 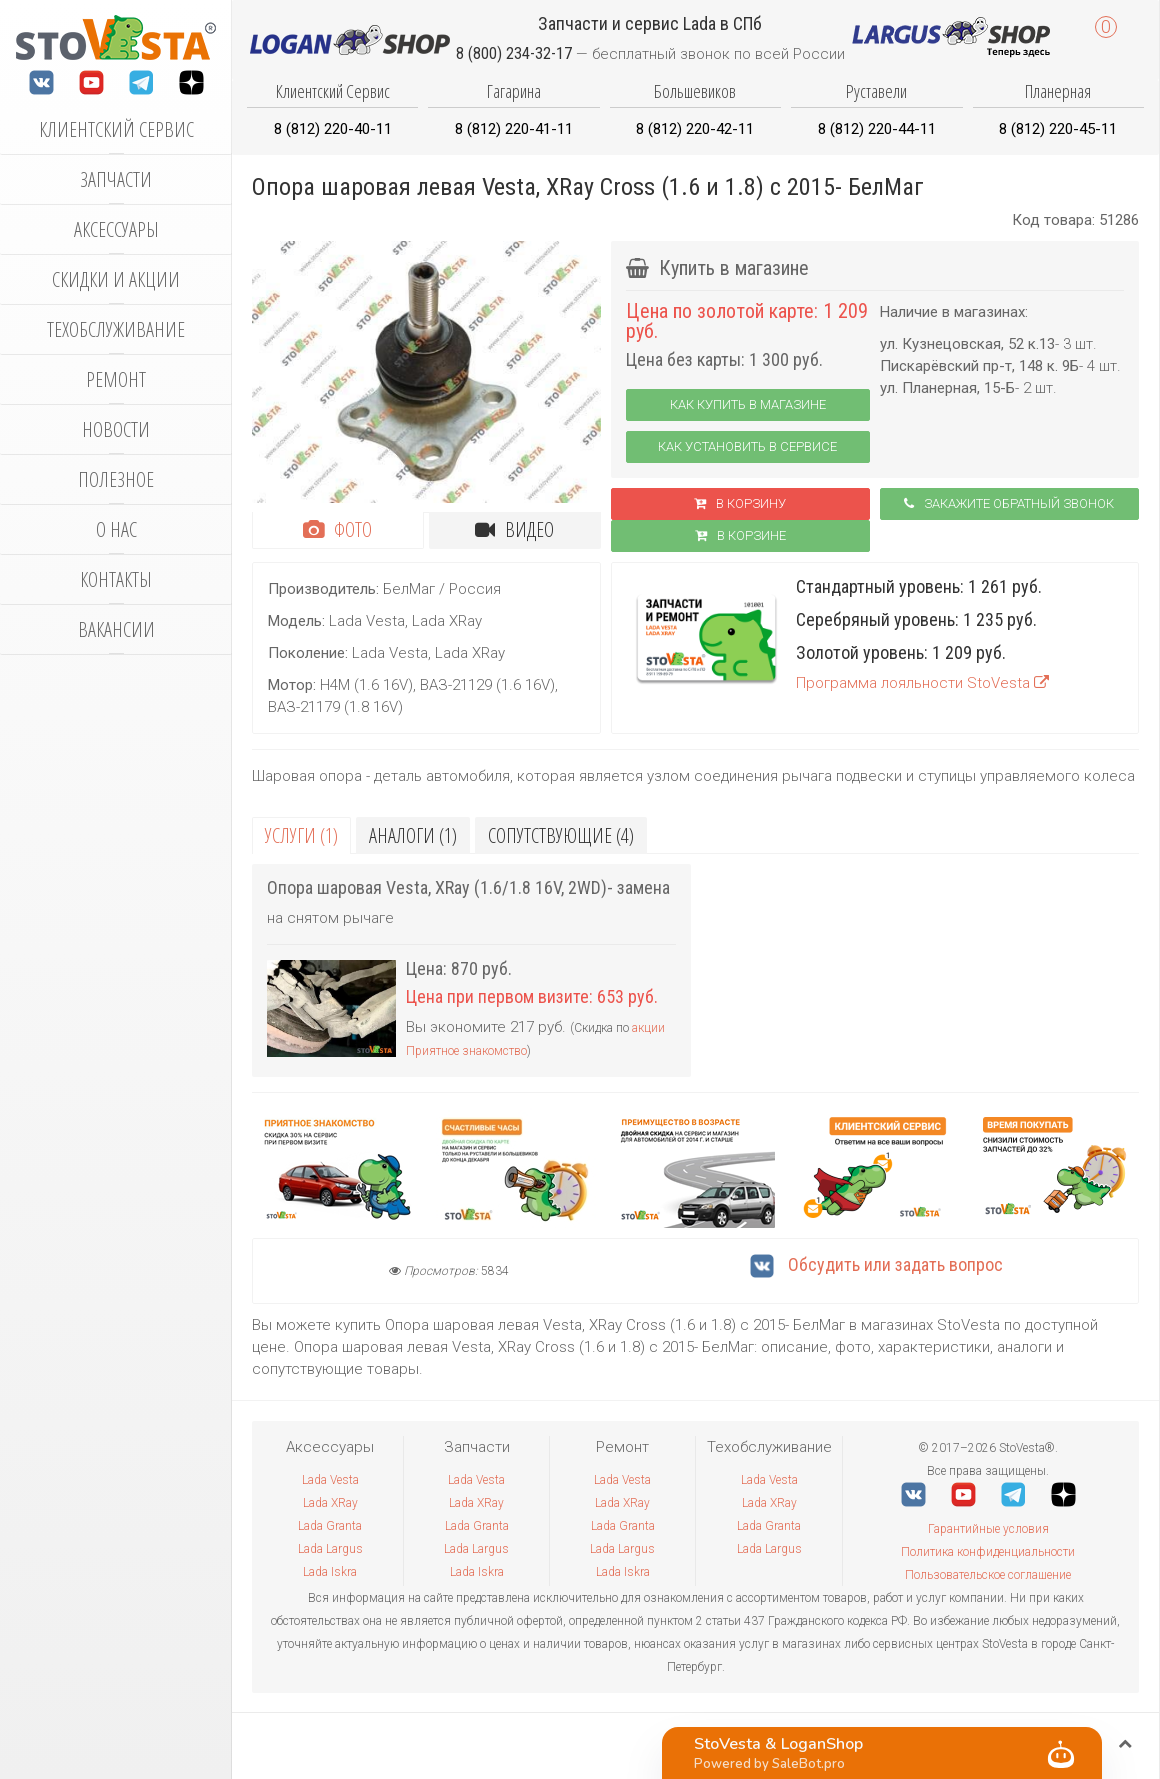 What do you see at coordinates (988, 1575) in the screenshot?
I see `Пользовательское соглашение` at bounding box center [988, 1575].